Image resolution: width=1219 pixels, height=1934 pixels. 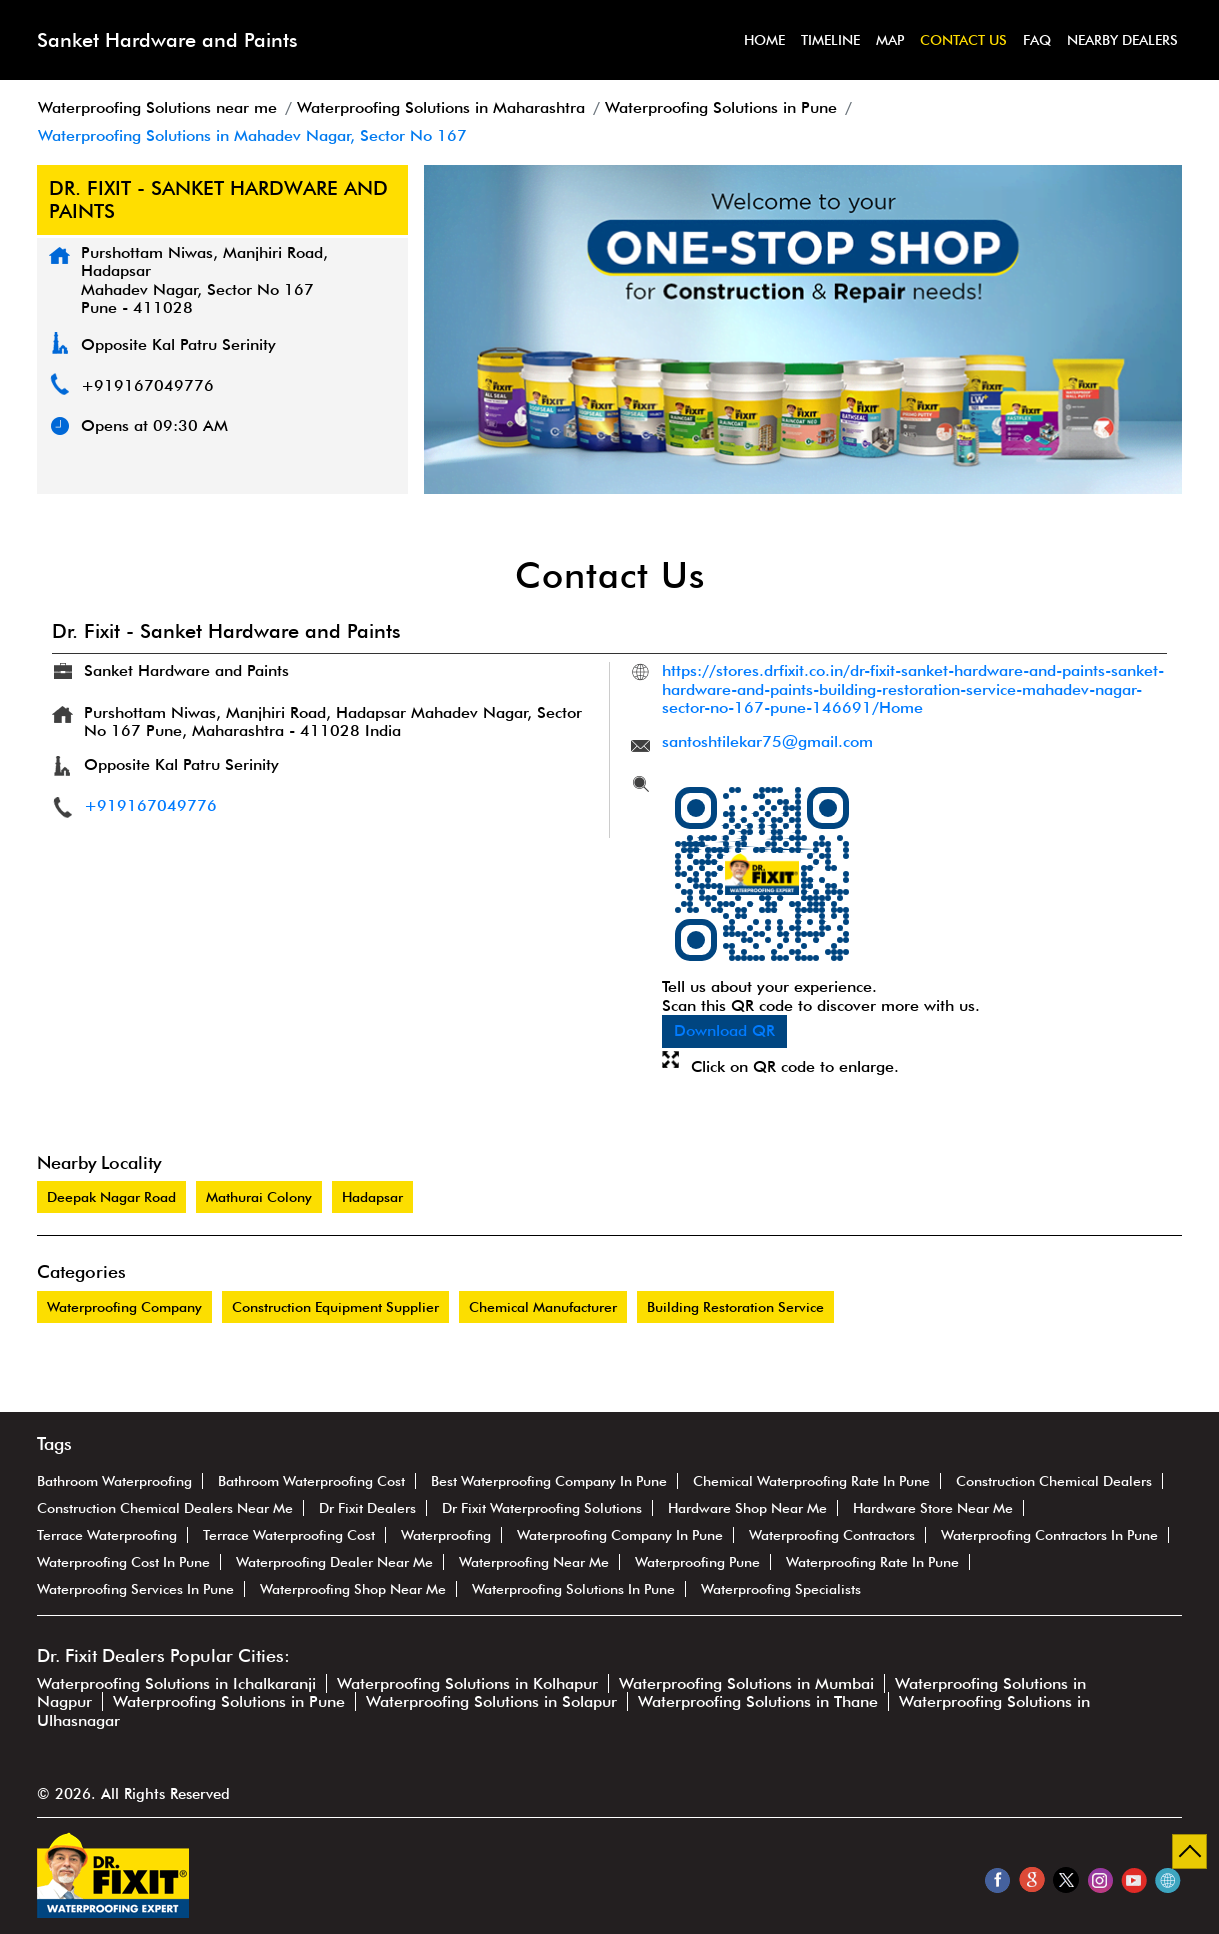 I want to click on +919167049776, so click(x=147, y=385).